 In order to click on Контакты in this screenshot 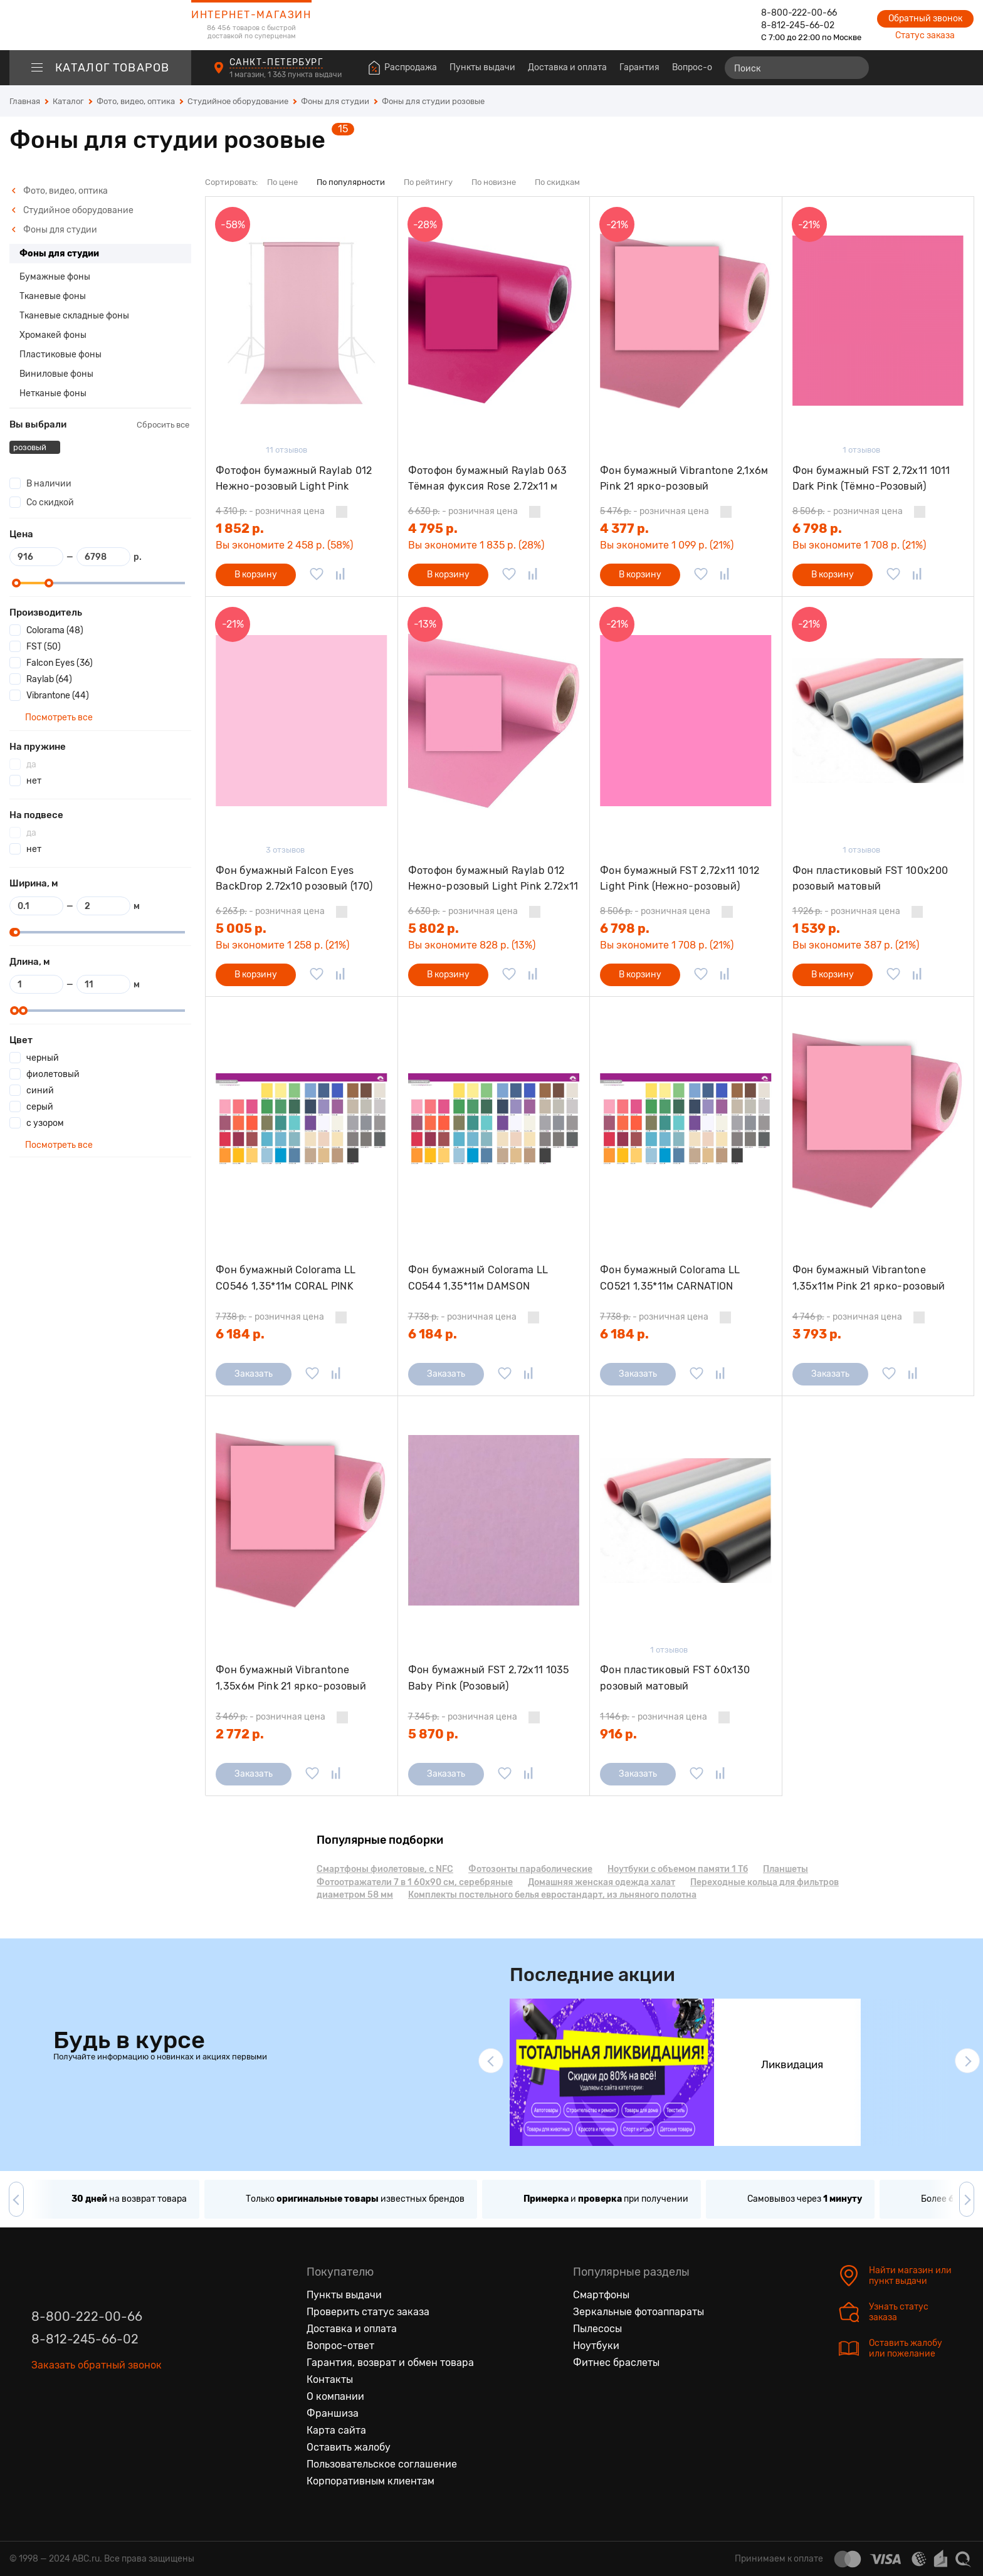, I will do `click(330, 2379)`.